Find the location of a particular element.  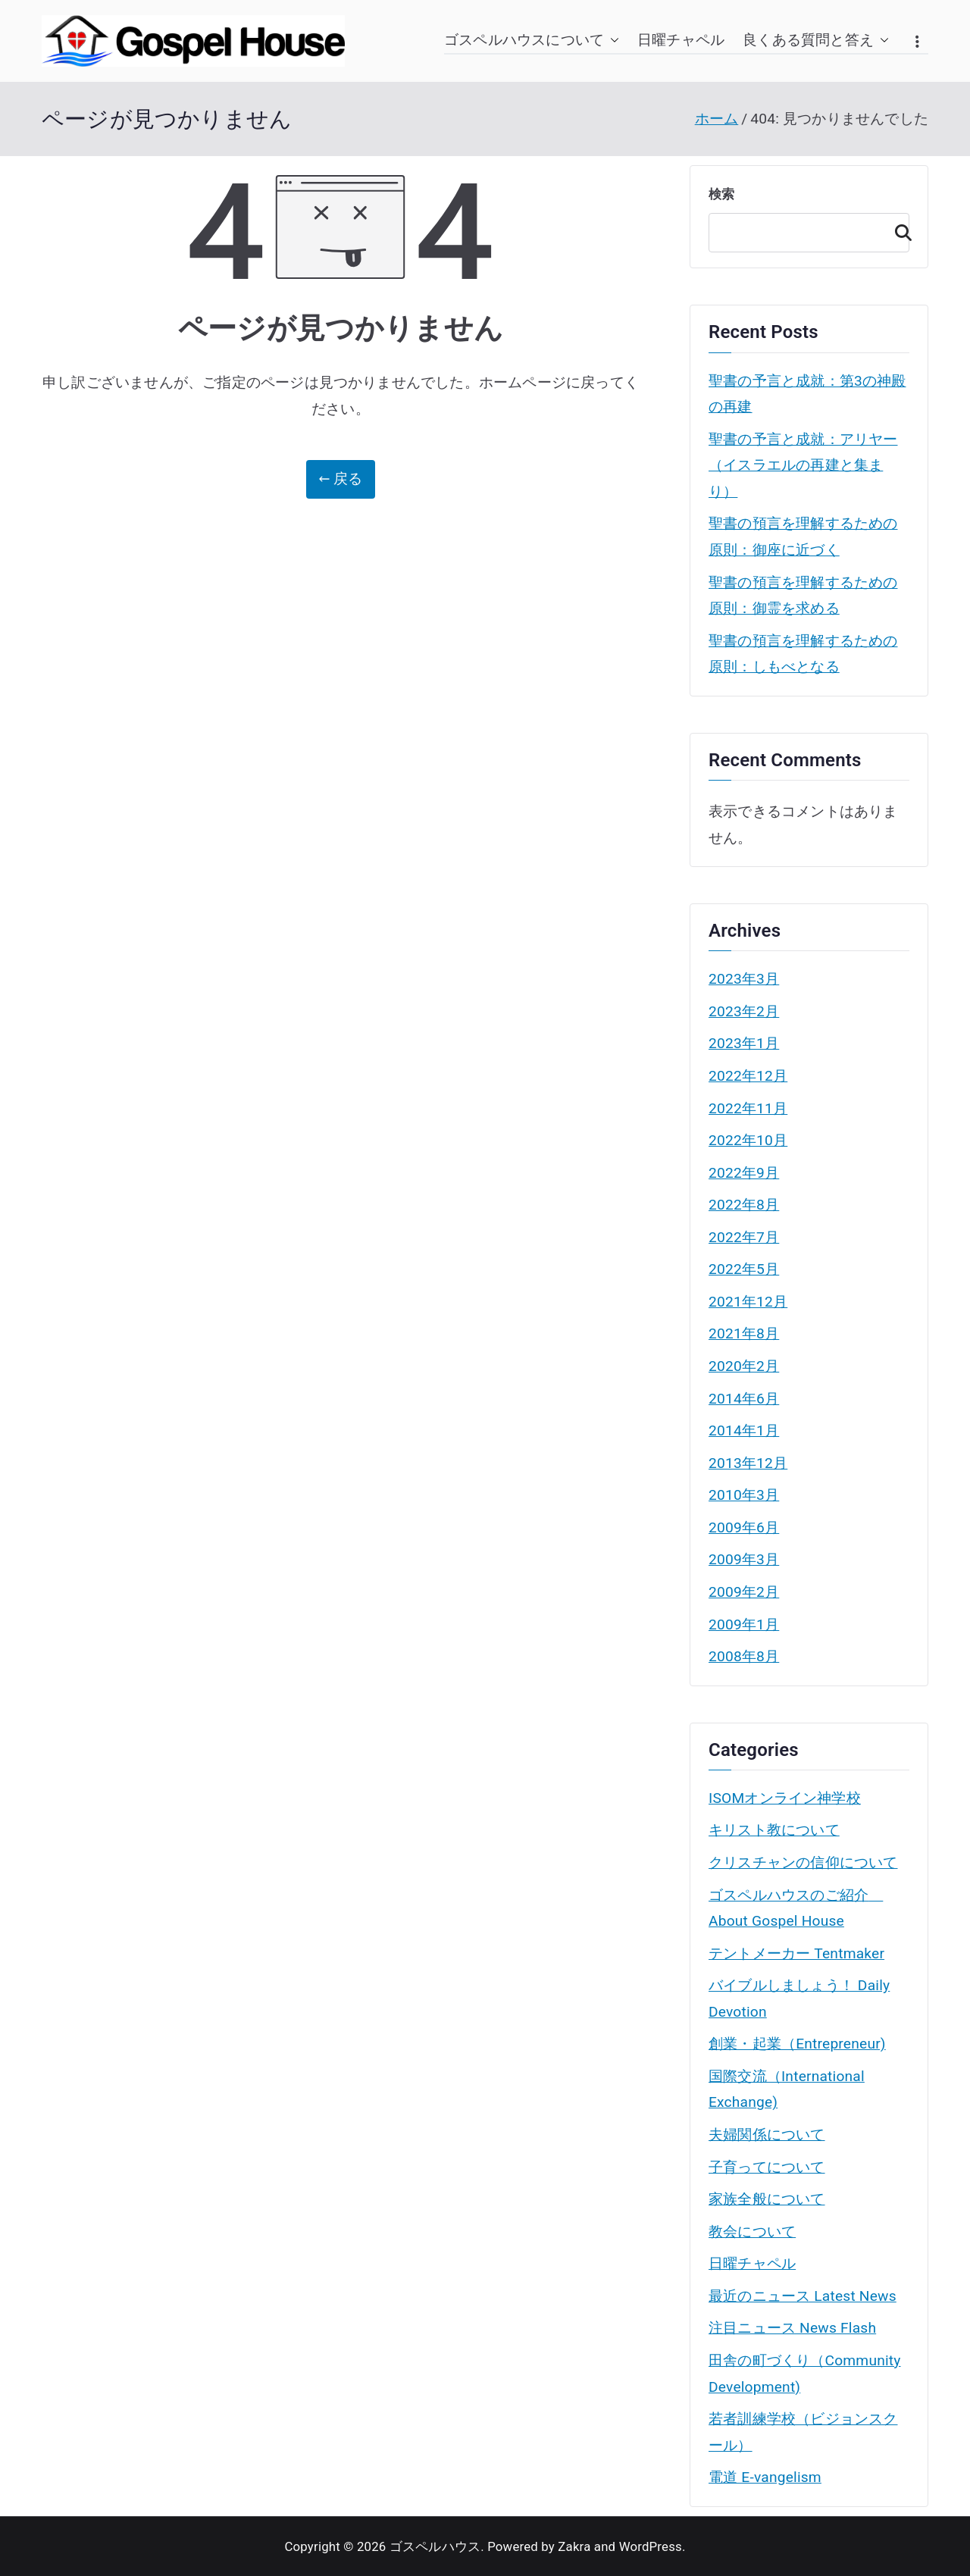

Zakra is located at coordinates (574, 2546).